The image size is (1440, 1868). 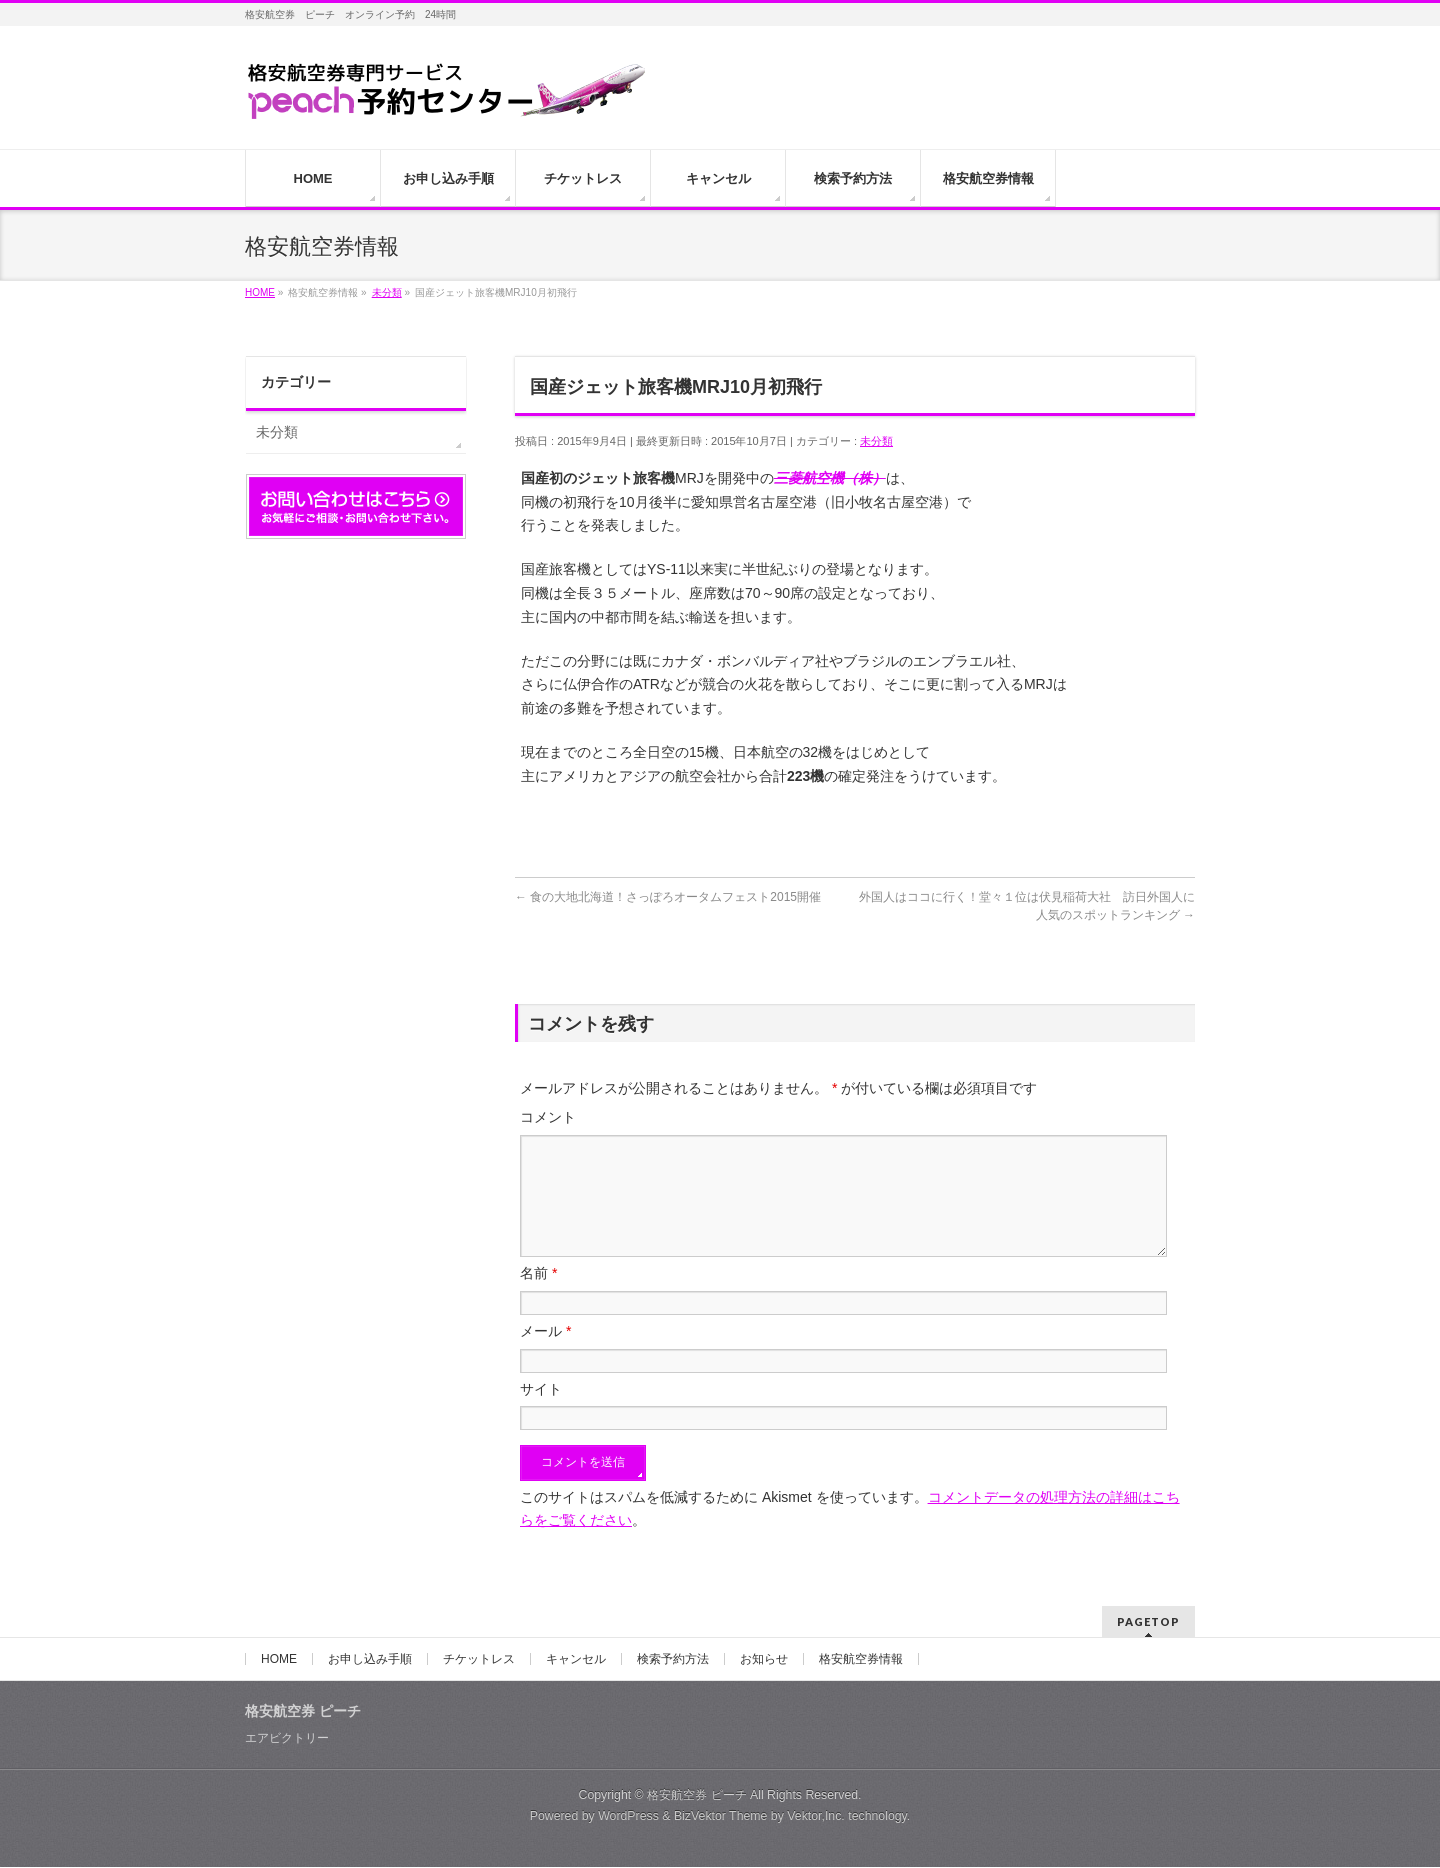 I want to click on 検索予約方法, so click(x=673, y=1660).